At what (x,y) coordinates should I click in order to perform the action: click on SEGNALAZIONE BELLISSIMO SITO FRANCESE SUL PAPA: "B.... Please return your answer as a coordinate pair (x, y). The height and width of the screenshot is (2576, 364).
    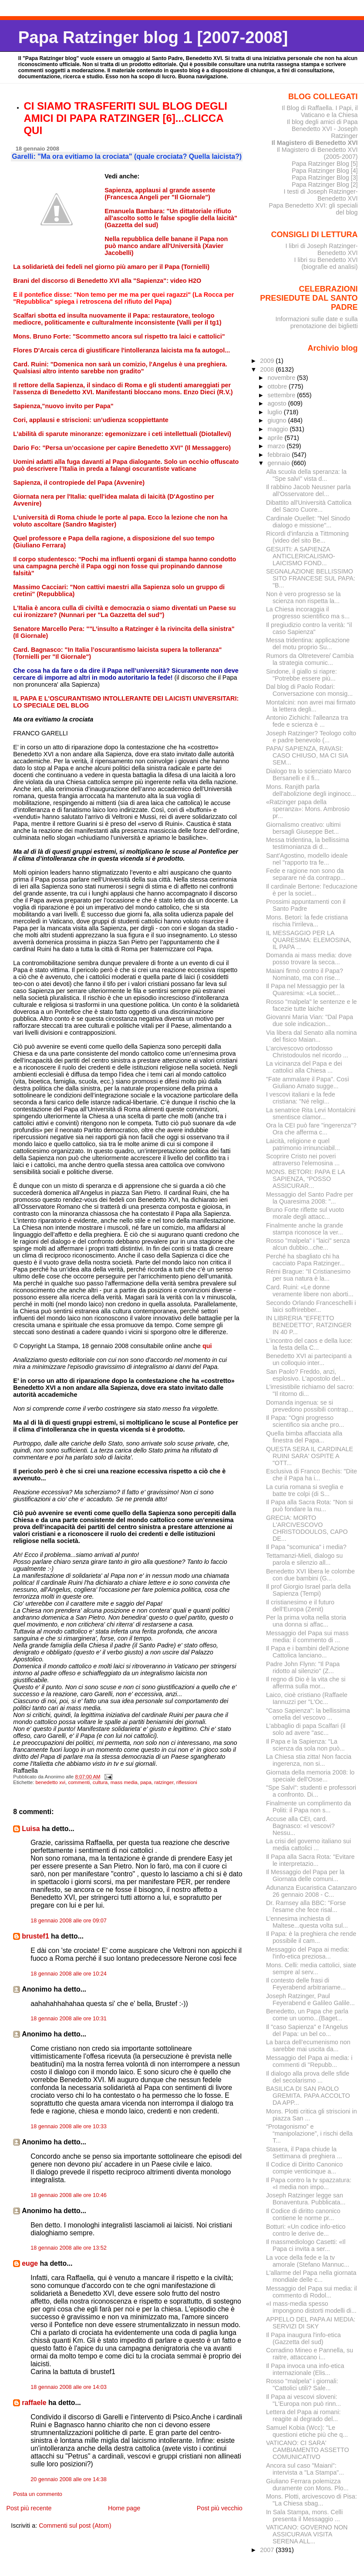
    Looking at the image, I should click on (310, 578).